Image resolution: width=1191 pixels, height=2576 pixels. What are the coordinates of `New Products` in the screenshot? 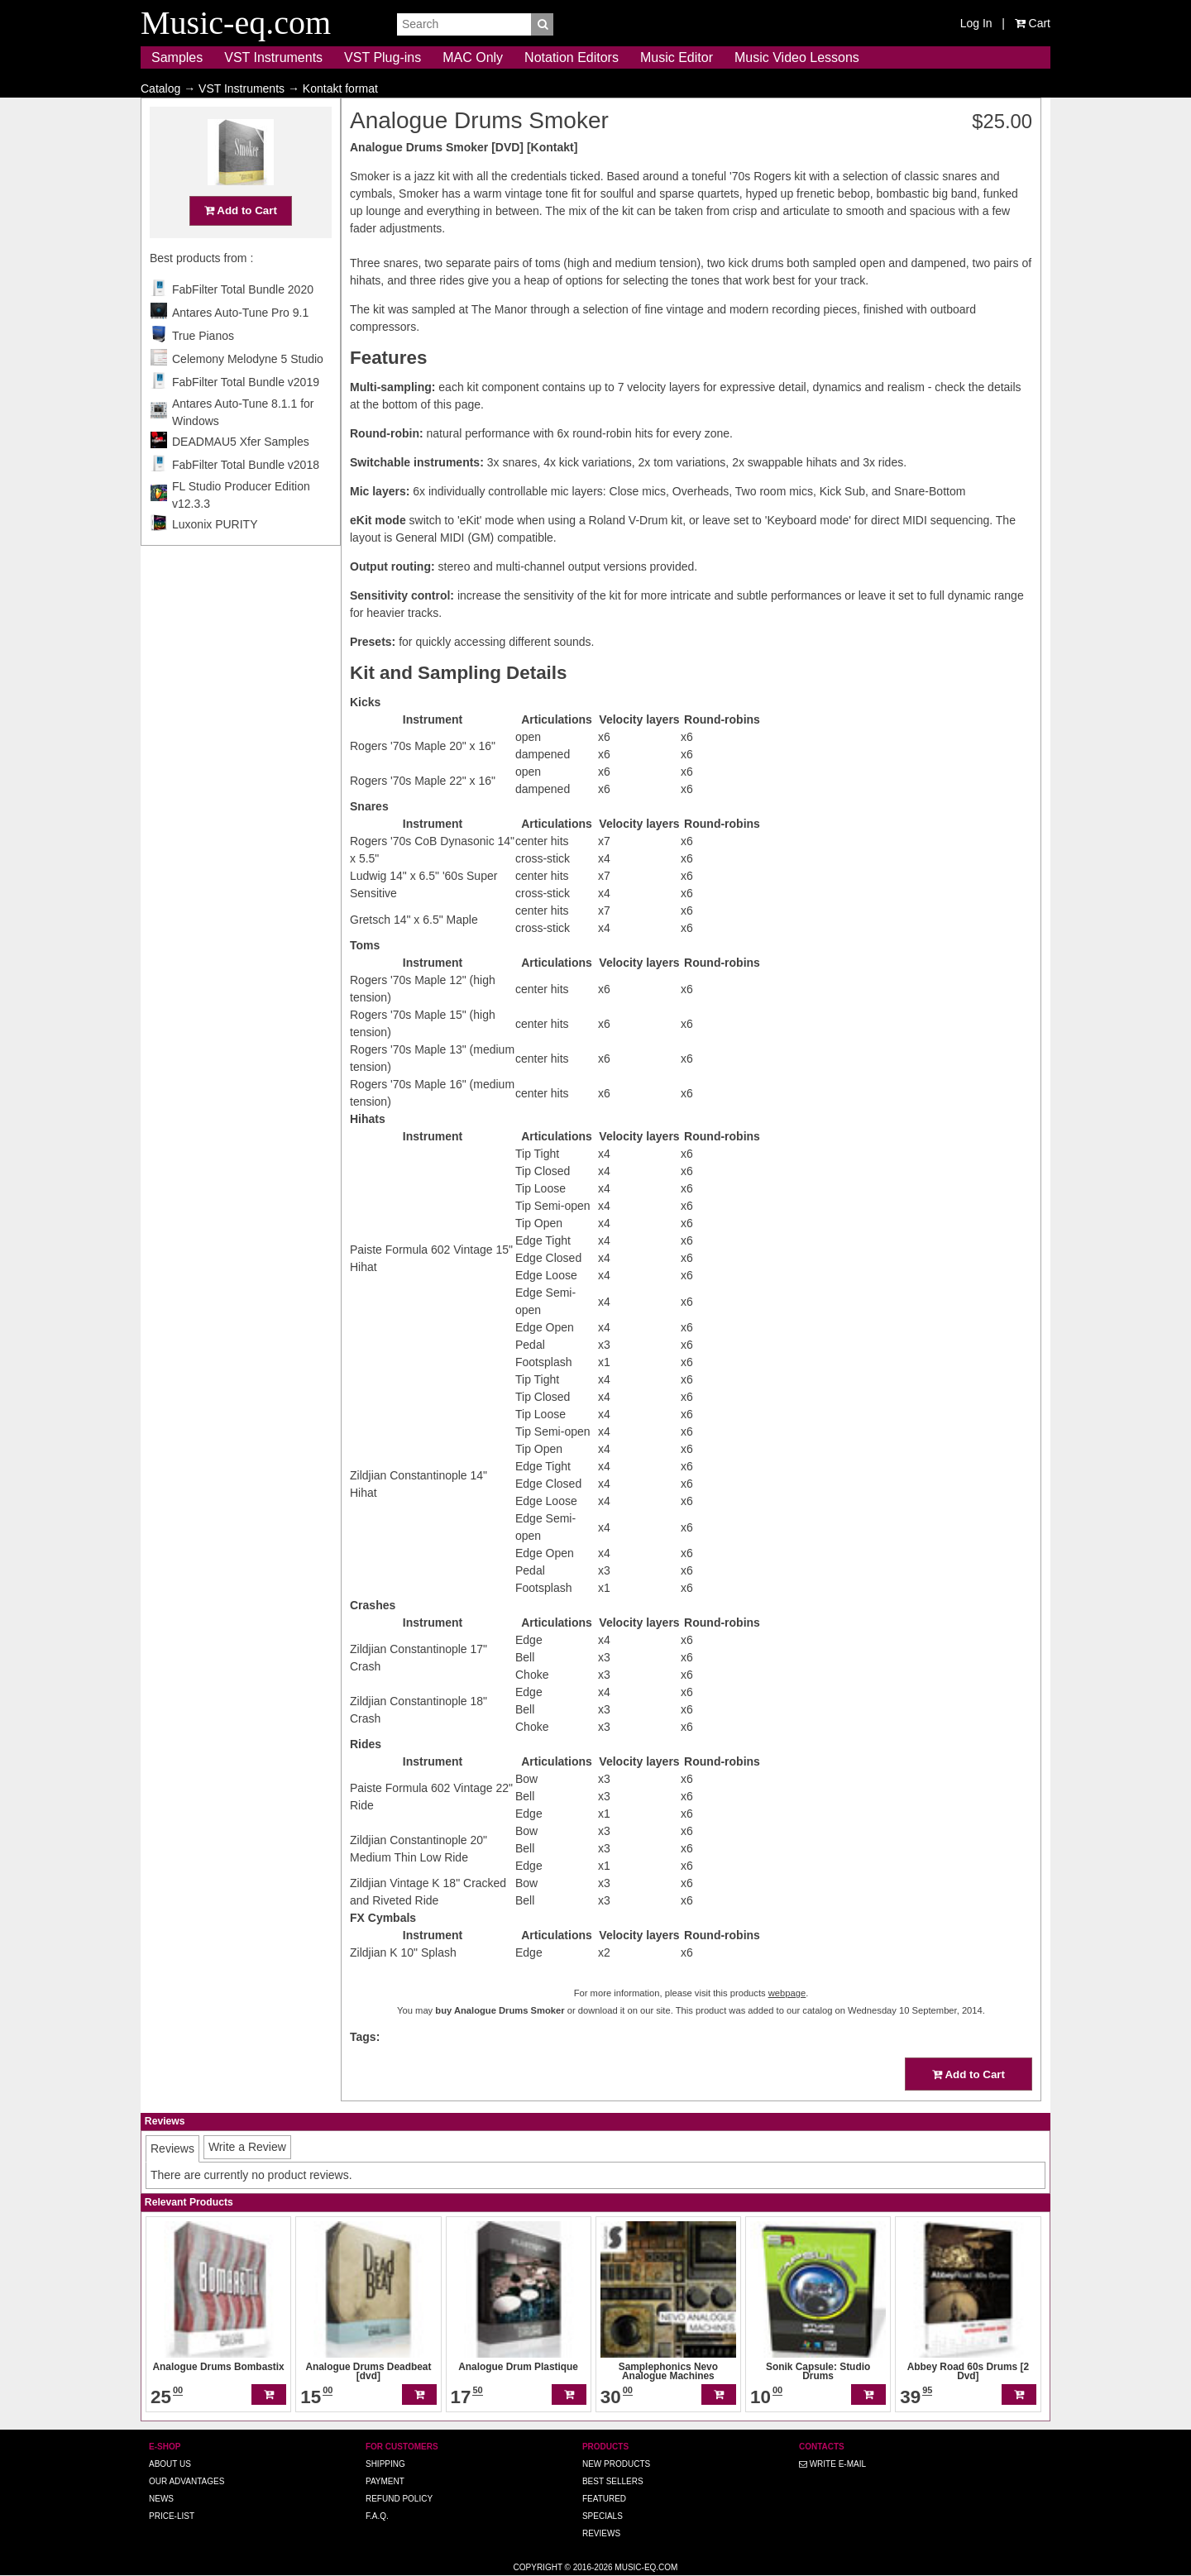 It's located at (616, 2463).